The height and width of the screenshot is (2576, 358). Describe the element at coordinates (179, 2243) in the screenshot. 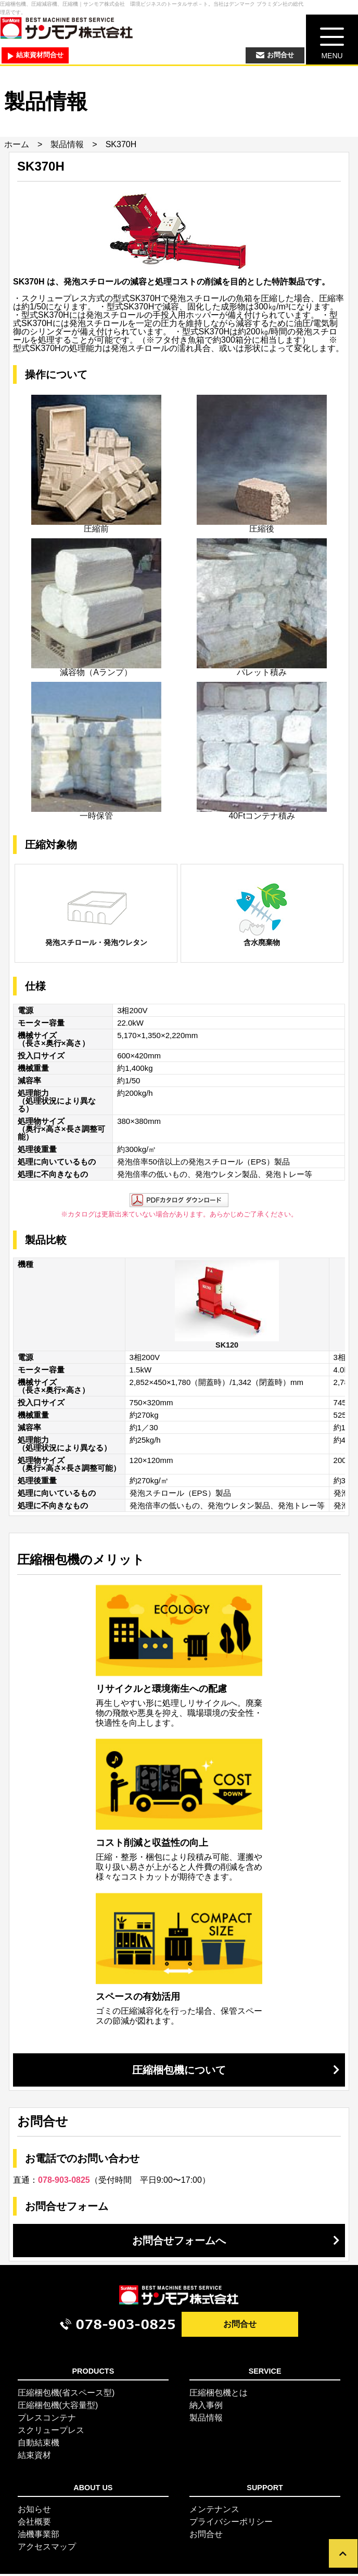

I see `お問合せフォームへ` at that location.